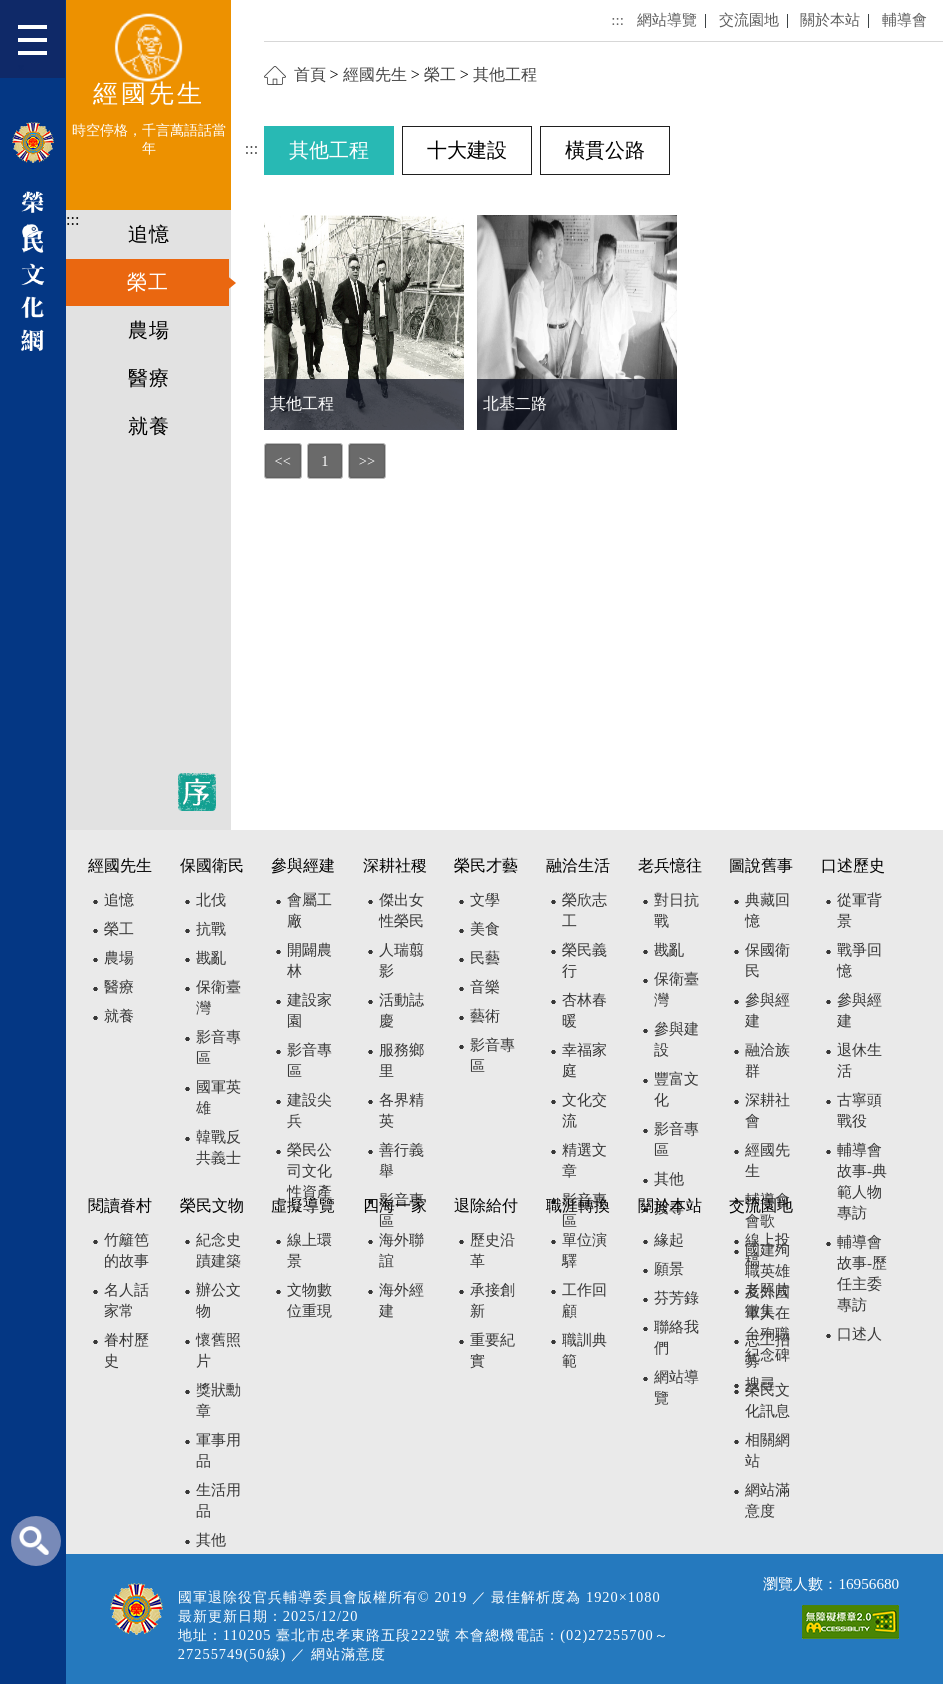  What do you see at coordinates (149, 426) in the screenshot?
I see `就養` at bounding box center [149, 426].